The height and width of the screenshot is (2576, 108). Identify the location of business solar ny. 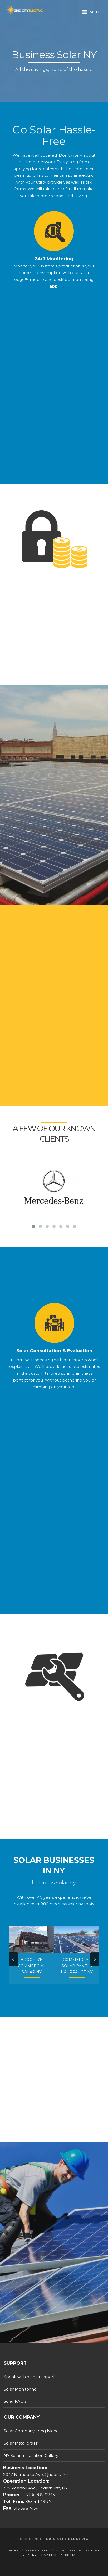
(66, 1903).